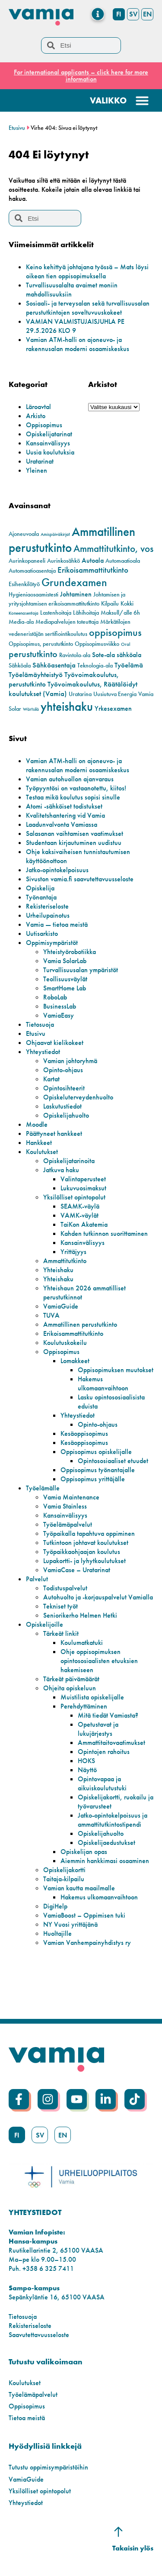  Describe the element at coordinates (69, 1688) in the screenshot. I see `Ohjeita opiskeluun` at that location.